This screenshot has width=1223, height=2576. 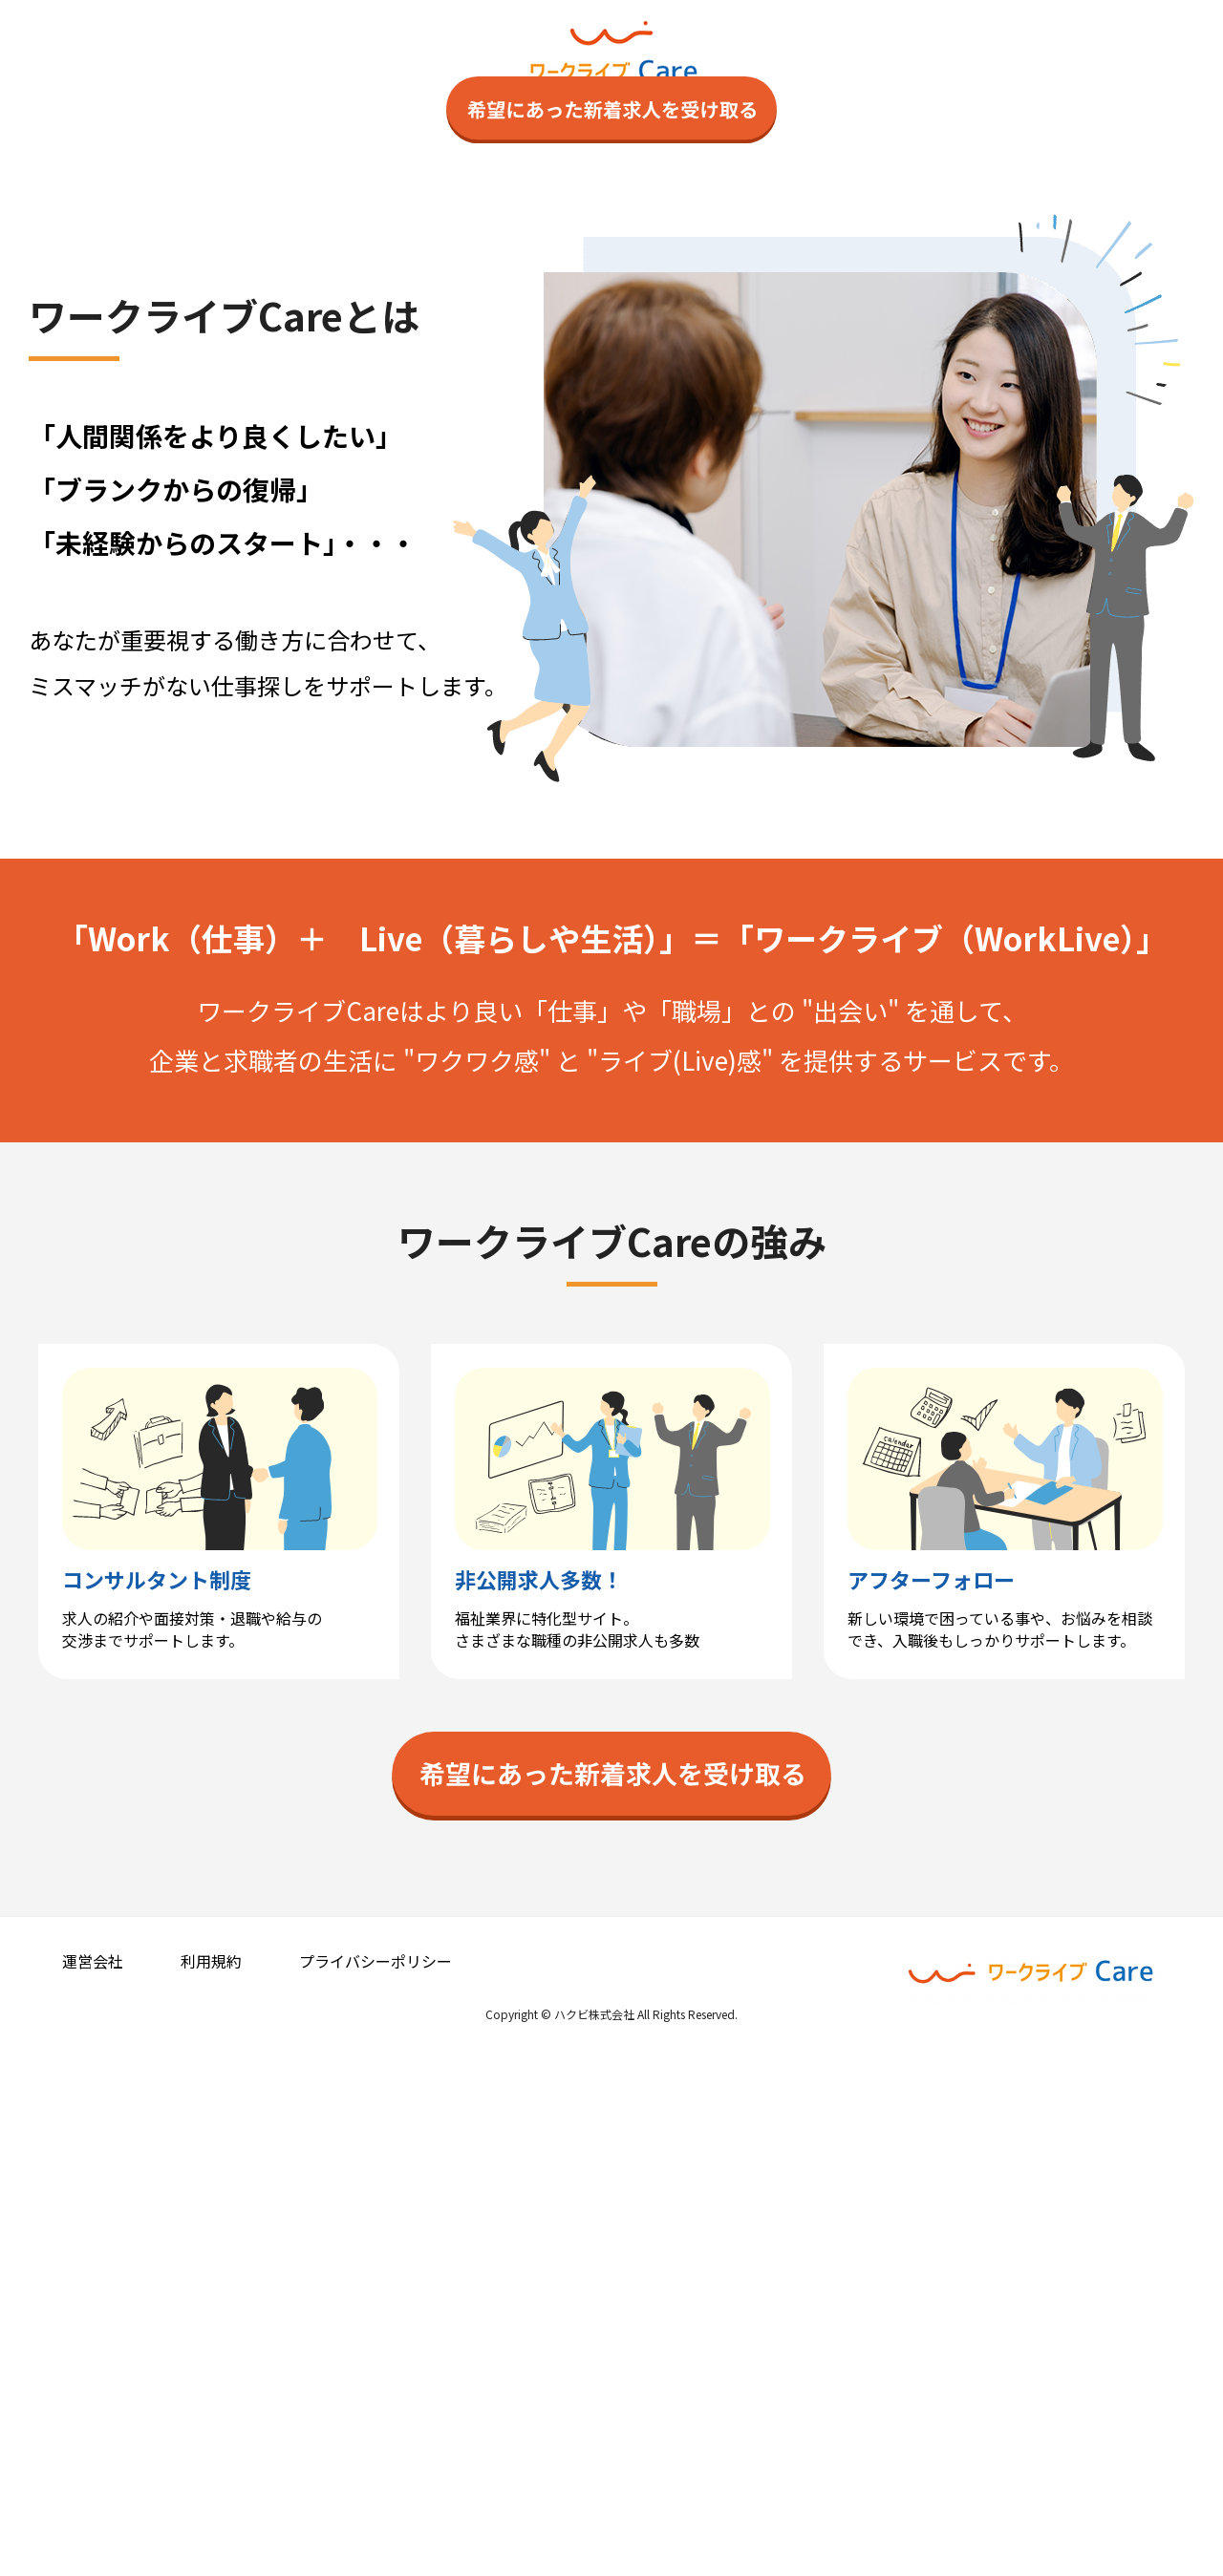 I want to click on 運営会社, so click(x=92, y=2480).